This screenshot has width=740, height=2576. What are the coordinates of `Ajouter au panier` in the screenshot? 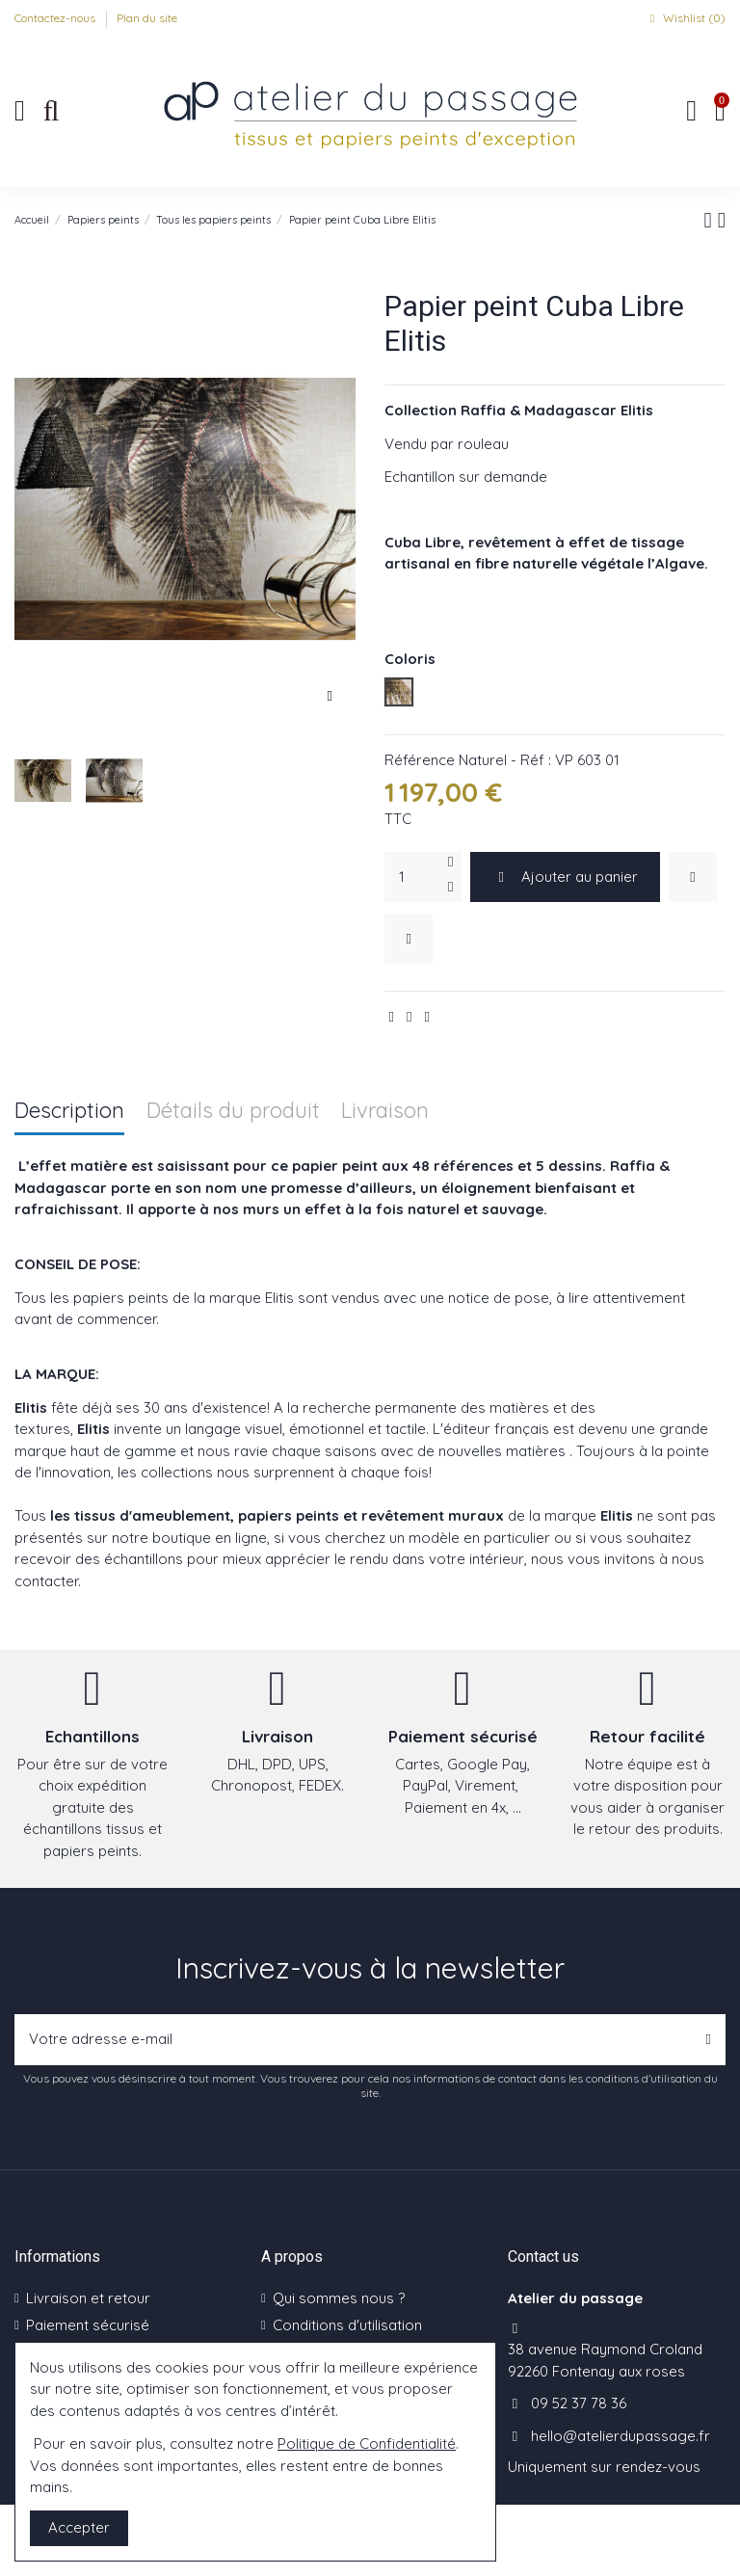 It's located at (565, 876).